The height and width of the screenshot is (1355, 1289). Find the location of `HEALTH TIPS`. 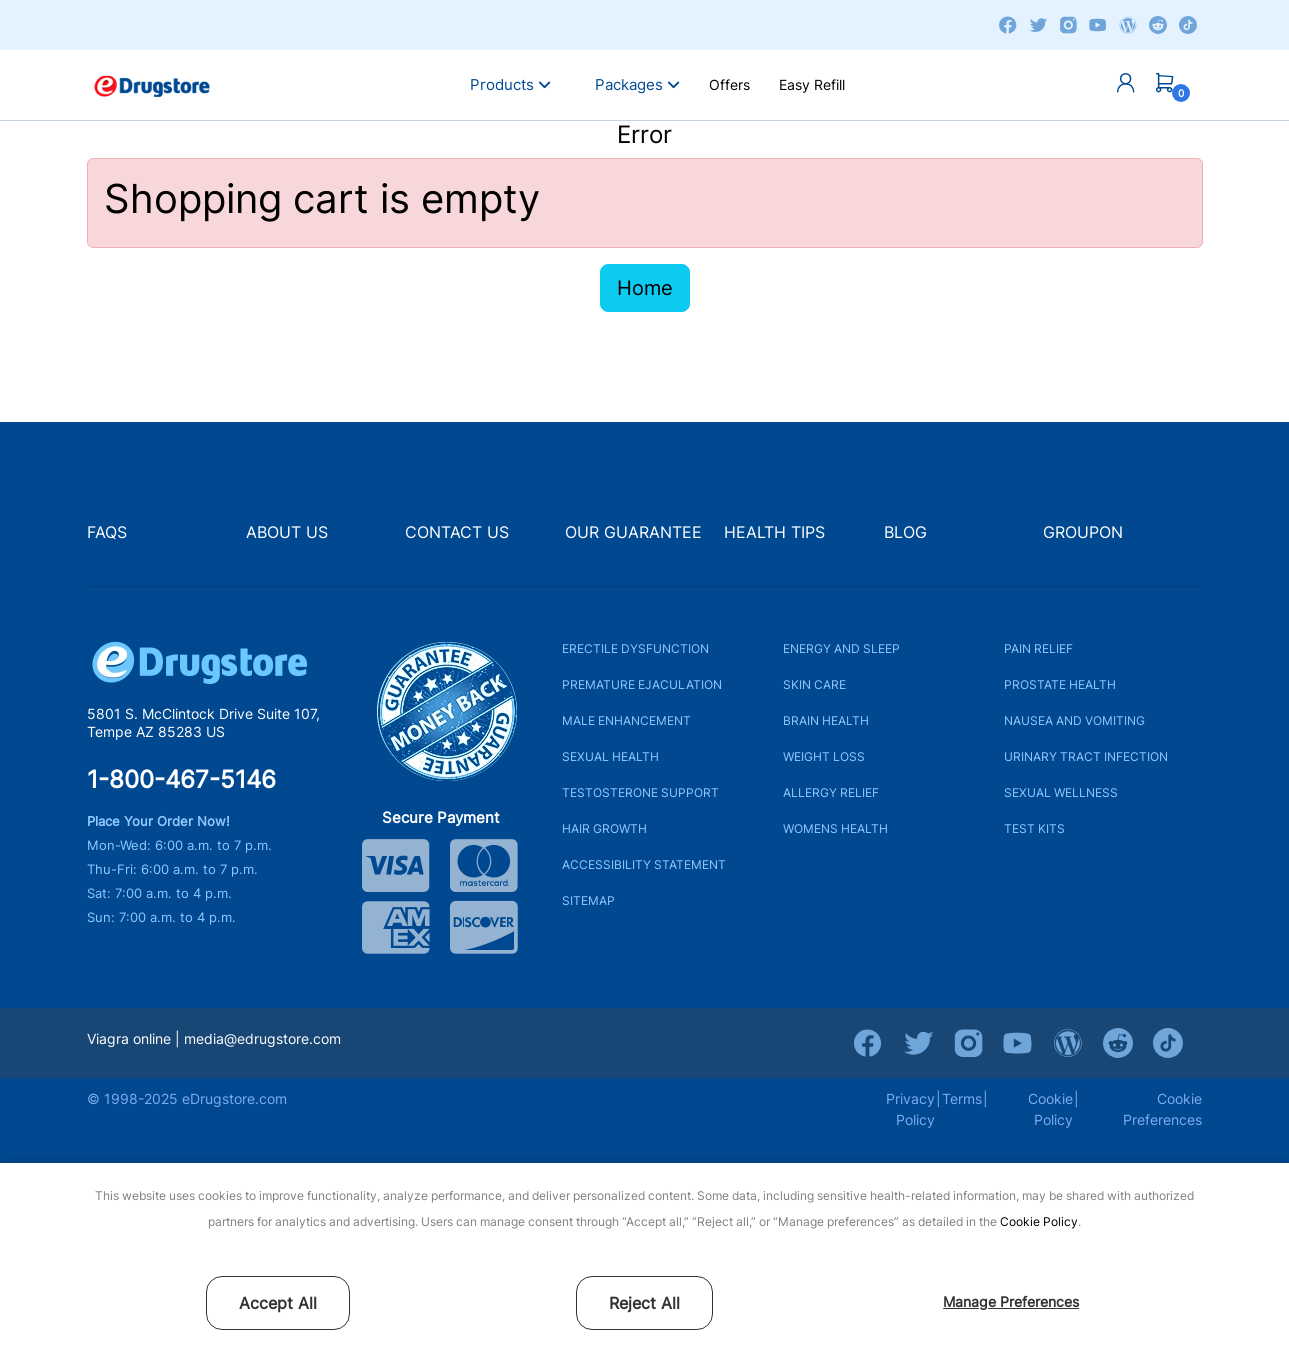

HEALTH TIPS is located at coordinates (774, 532).